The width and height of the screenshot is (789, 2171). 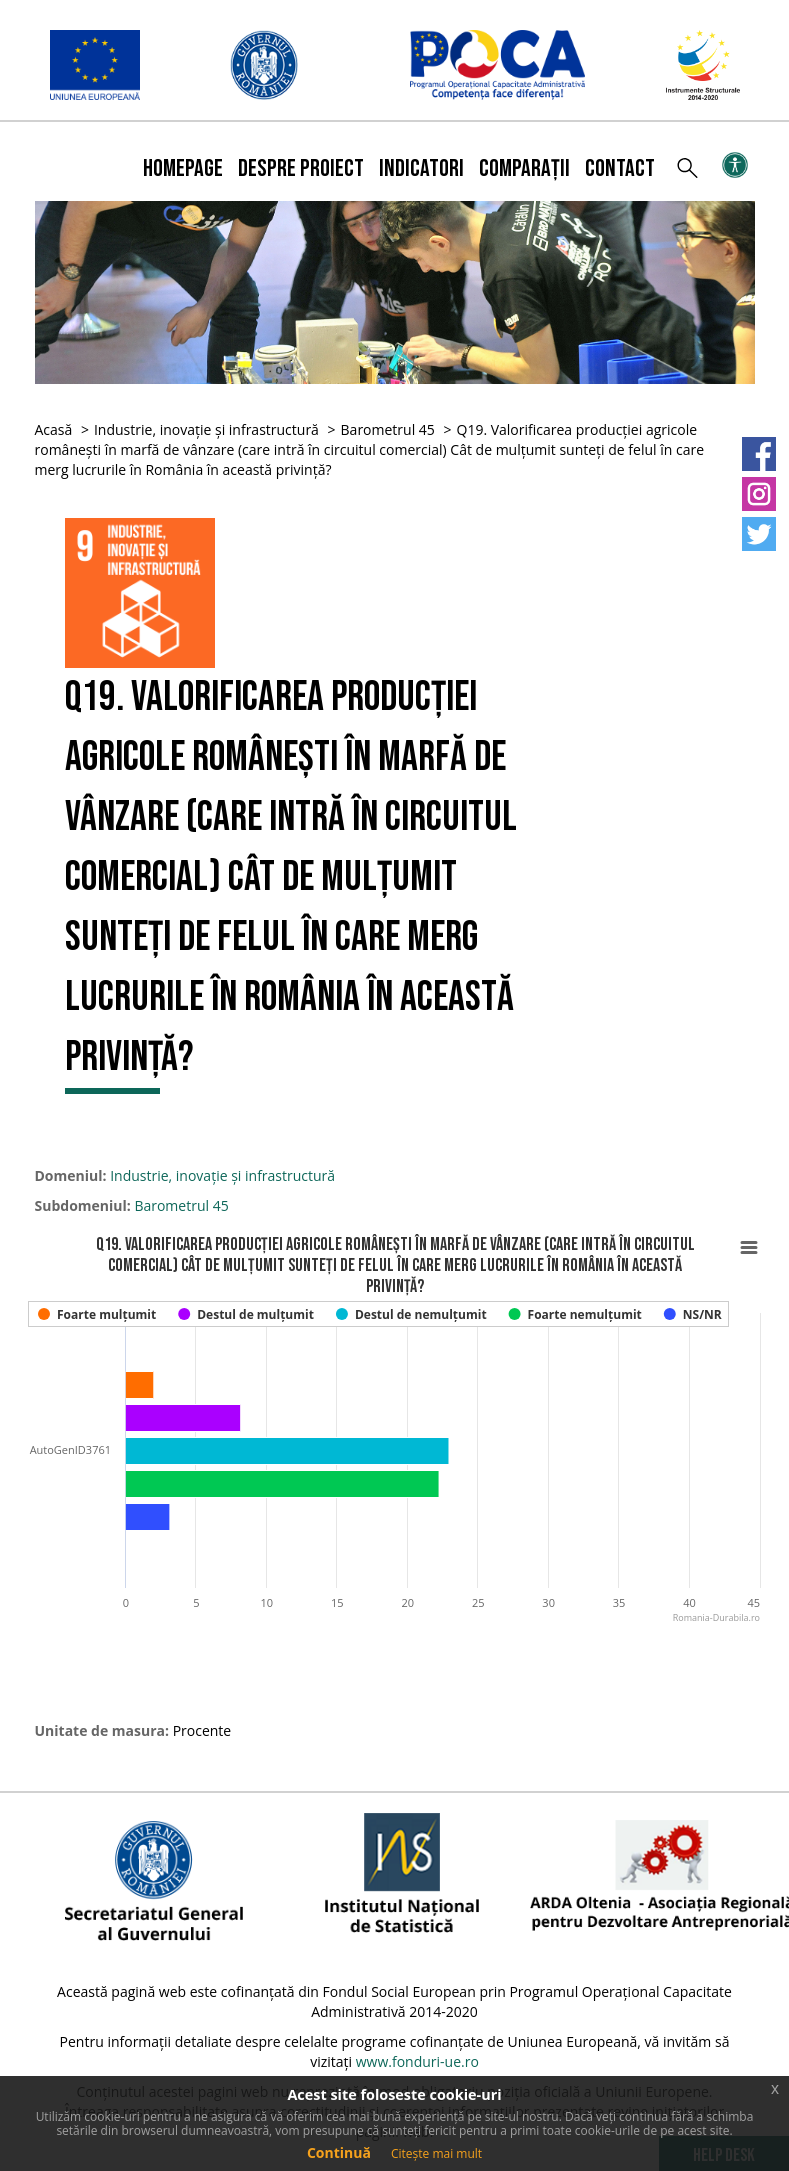 What do you see at coordinates (620, 168) in the screenshot?
I see `Contact` at bounding box center [620, 168].